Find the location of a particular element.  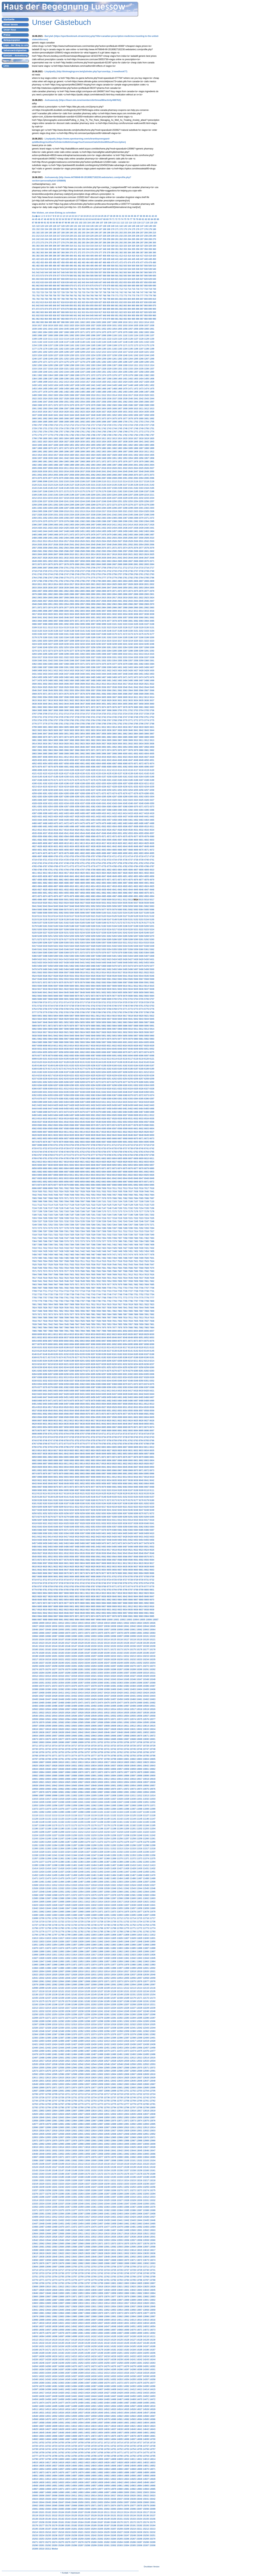

3049 is located at coordinates (82, 617).